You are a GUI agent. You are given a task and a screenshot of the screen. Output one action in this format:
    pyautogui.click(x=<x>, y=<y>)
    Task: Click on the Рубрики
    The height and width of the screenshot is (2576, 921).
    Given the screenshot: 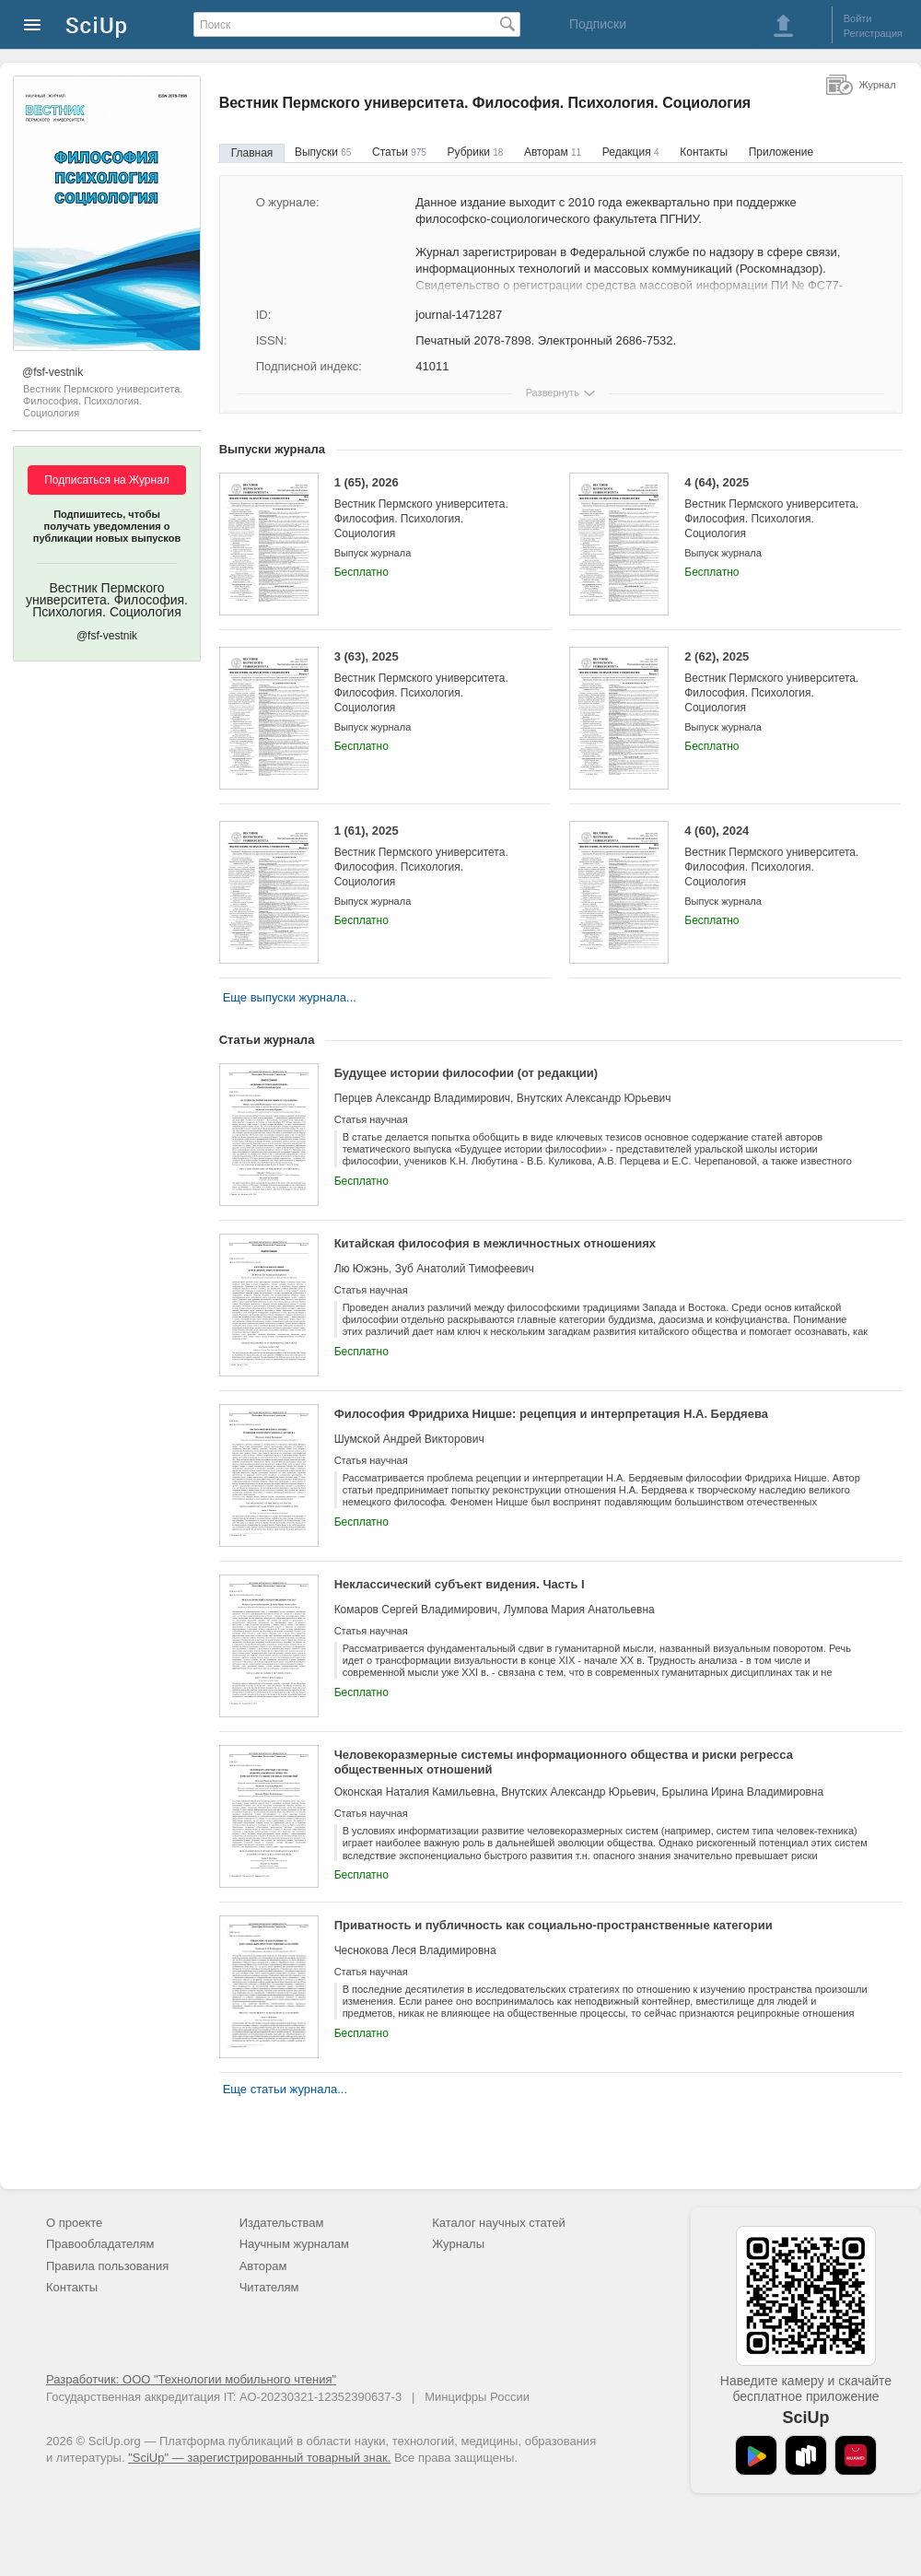 What is the action you would take?
    pyautogui.click(x=476, y=152)
    